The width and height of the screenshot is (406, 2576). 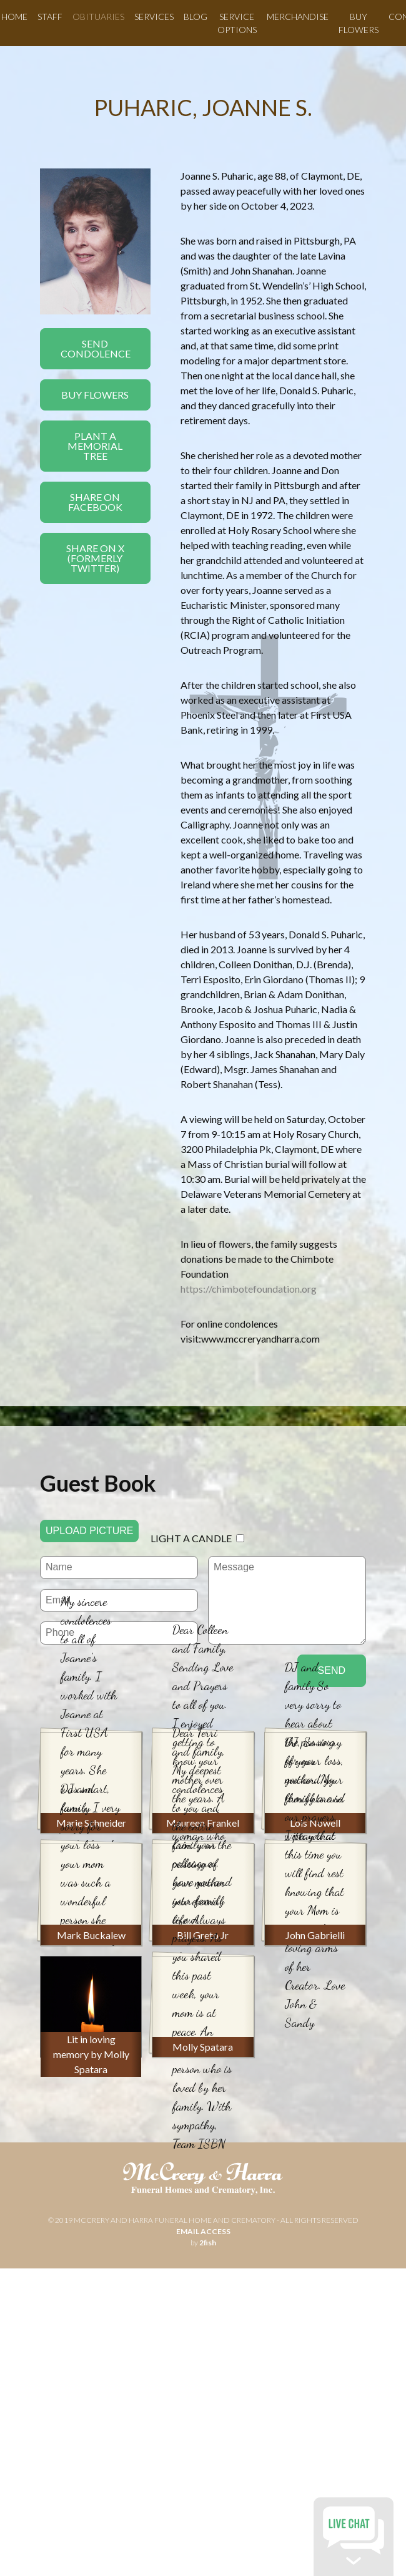 I want to click on Plant a Memorial Tree, so click(x=94, y=446).